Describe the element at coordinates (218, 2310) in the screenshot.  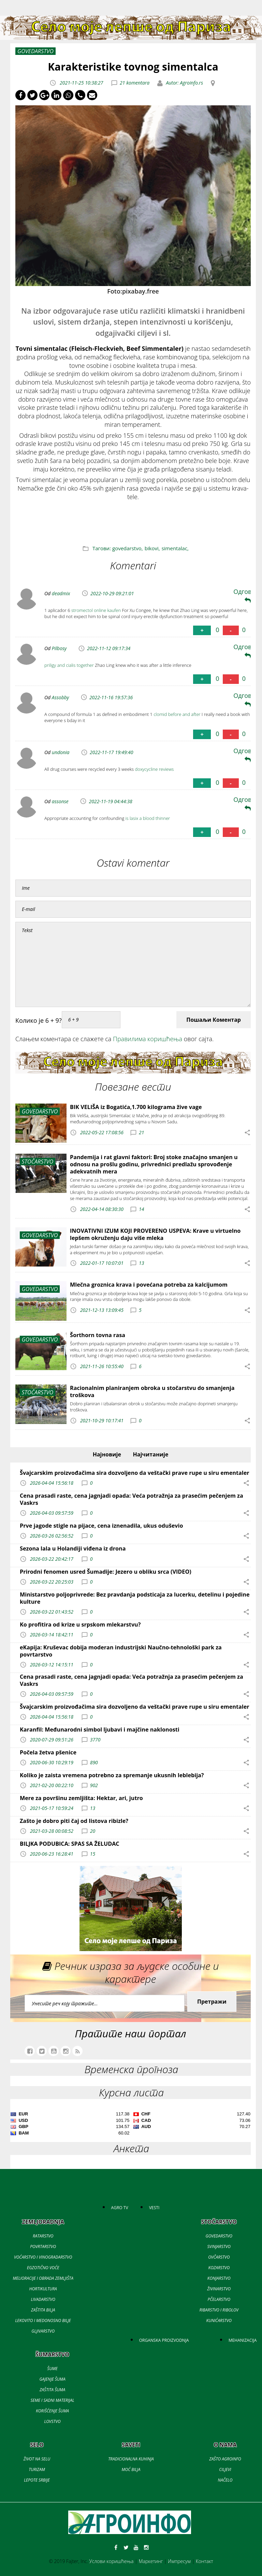
I see `RIBARSTVO I RIBOLOV` at that location.